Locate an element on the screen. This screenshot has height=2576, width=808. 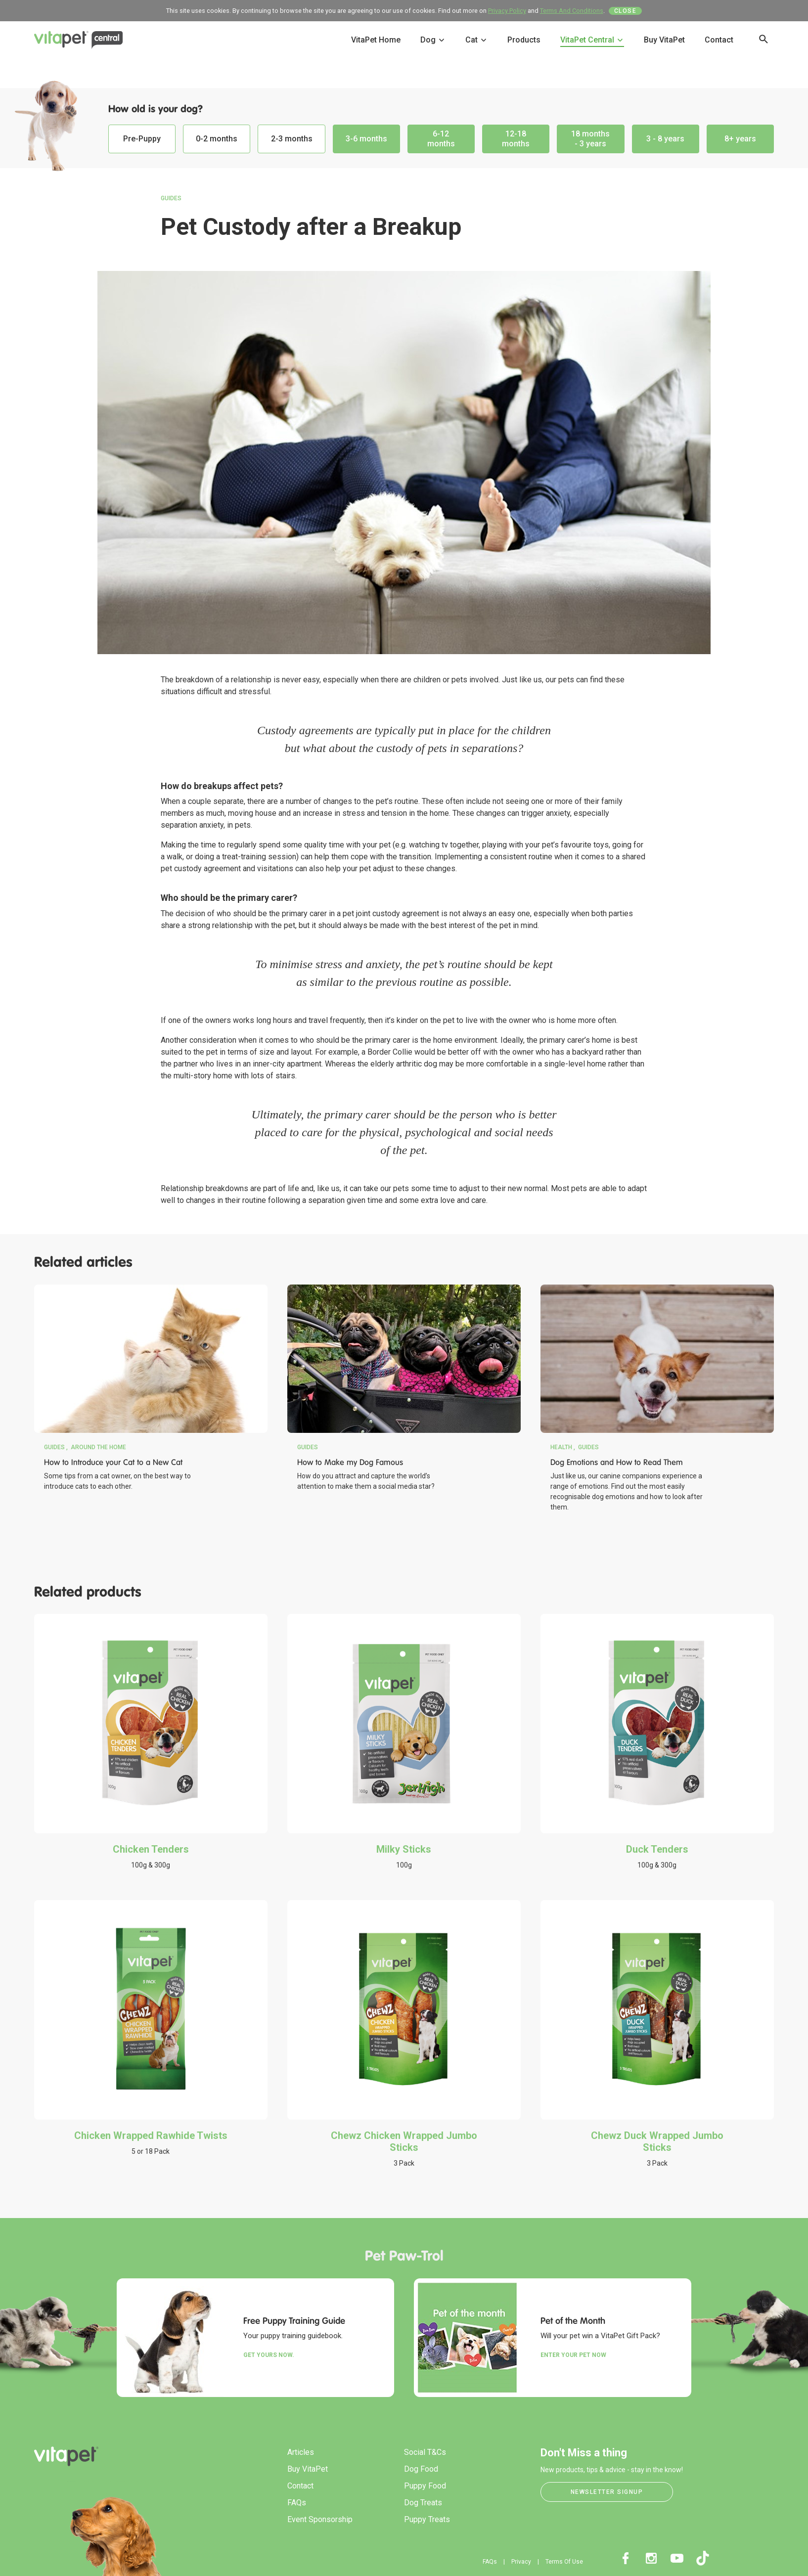
FAQs is located at coordinates (296, 2502).